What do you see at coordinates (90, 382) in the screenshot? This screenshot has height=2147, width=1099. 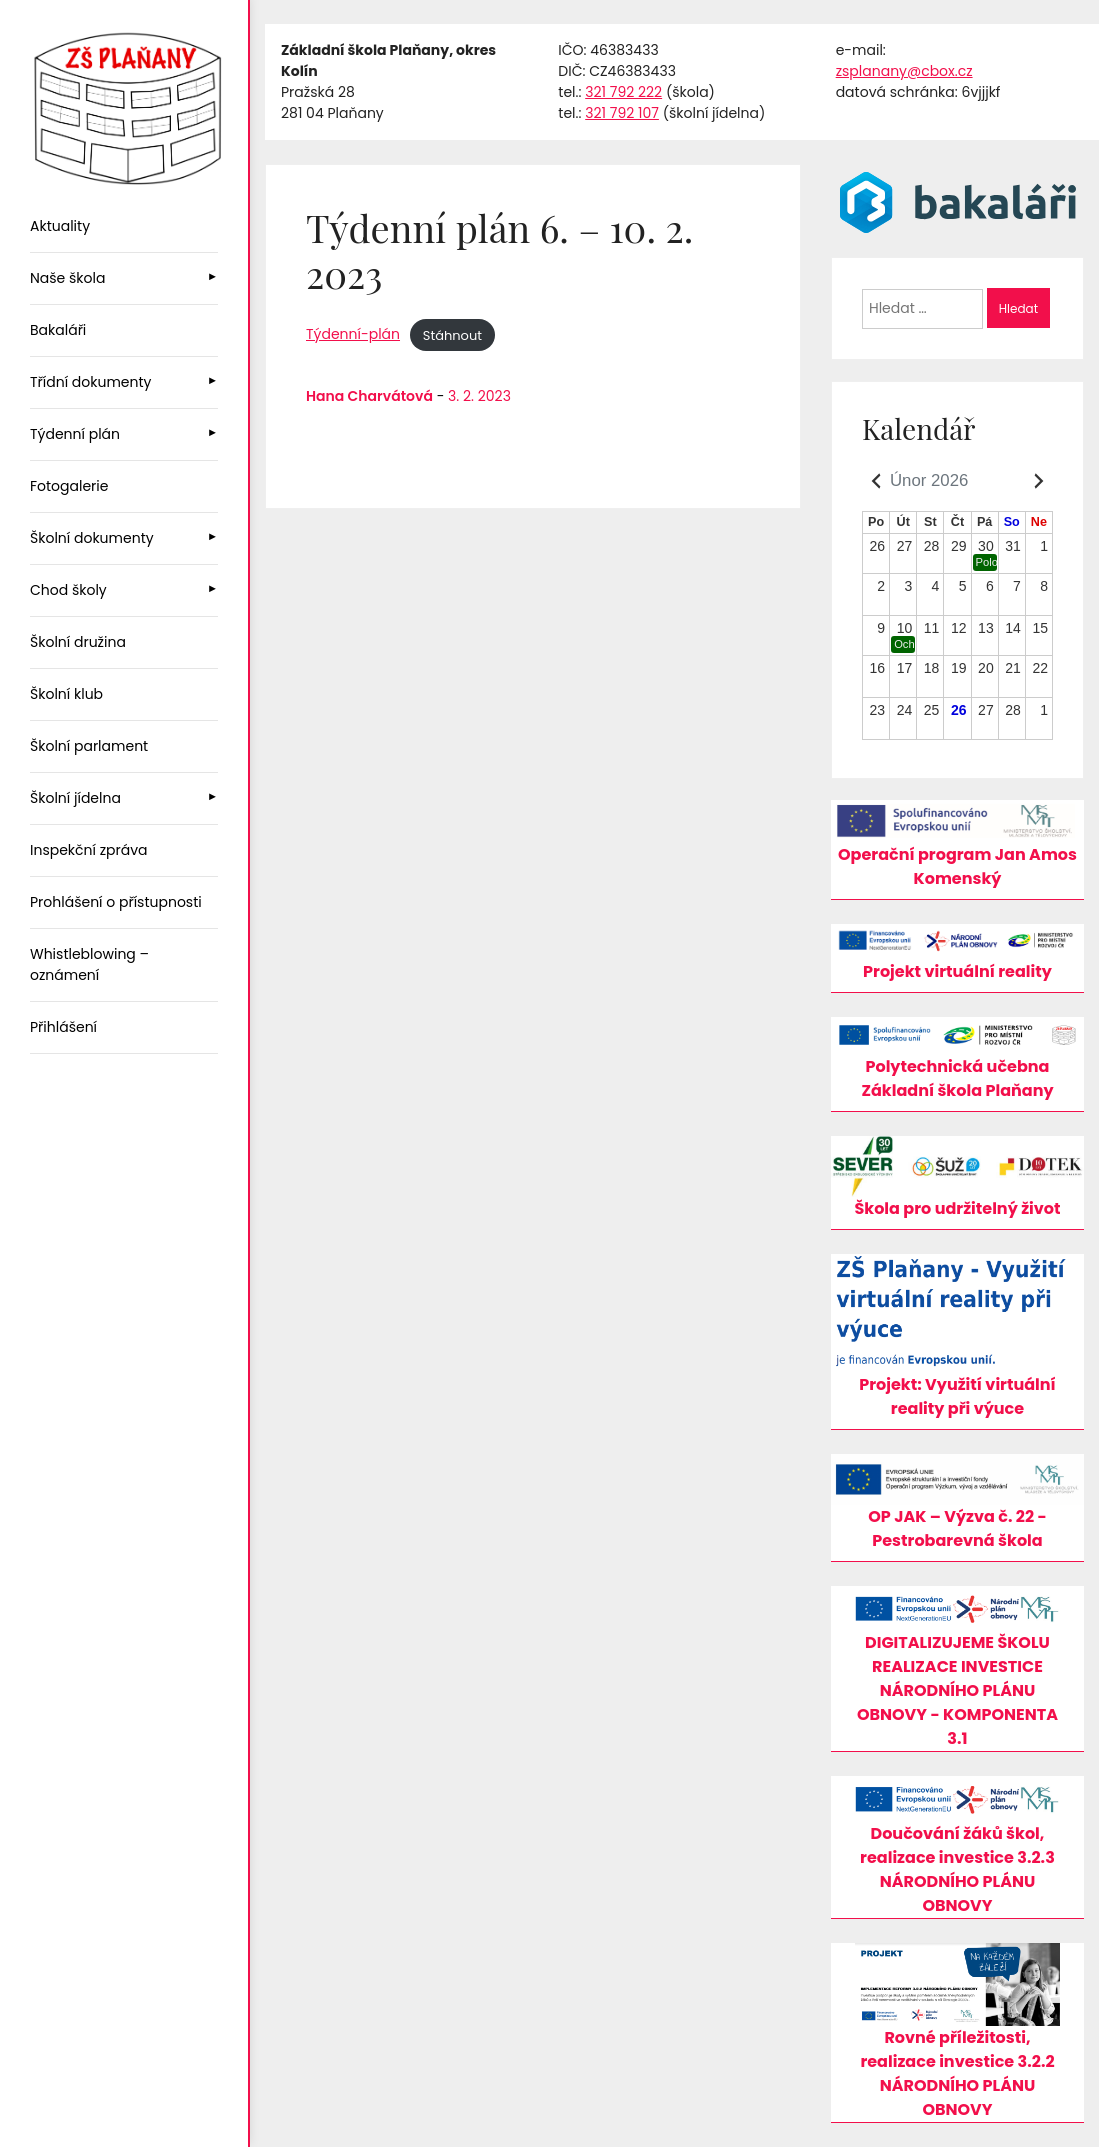 I see `Třídní dokumenty` at bounding box center [90, 382].